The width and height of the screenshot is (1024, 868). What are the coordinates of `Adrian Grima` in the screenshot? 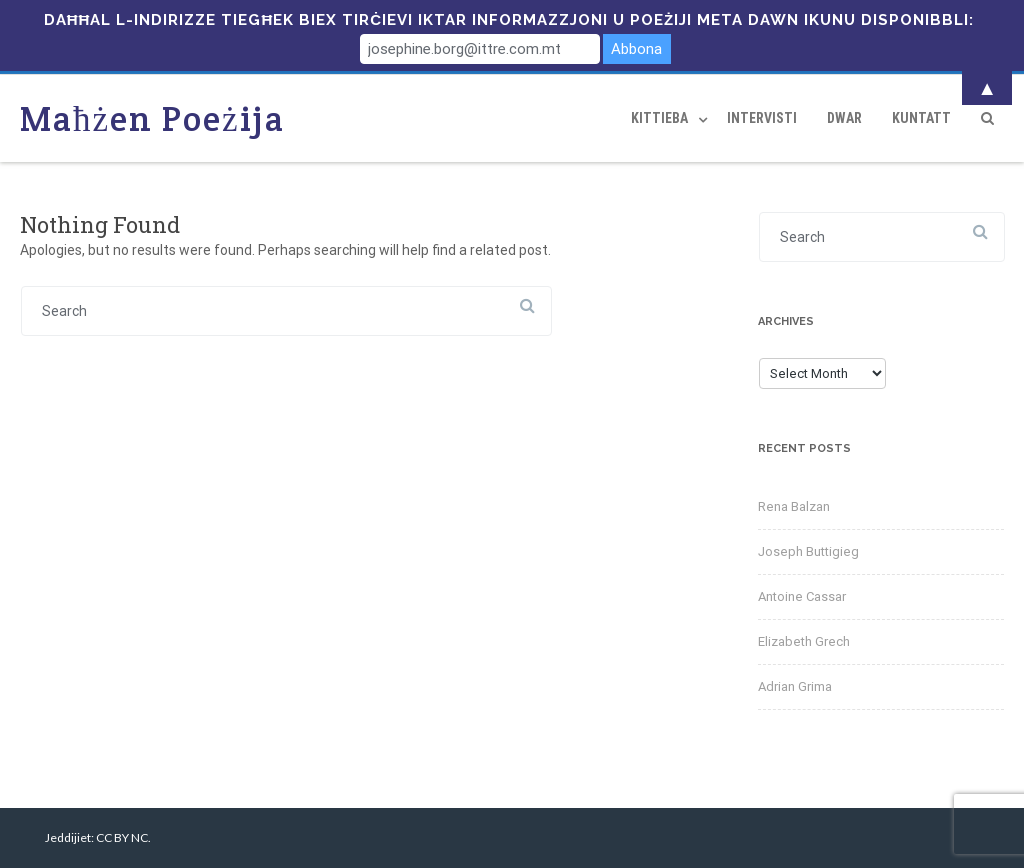 It's located at (795, 686).